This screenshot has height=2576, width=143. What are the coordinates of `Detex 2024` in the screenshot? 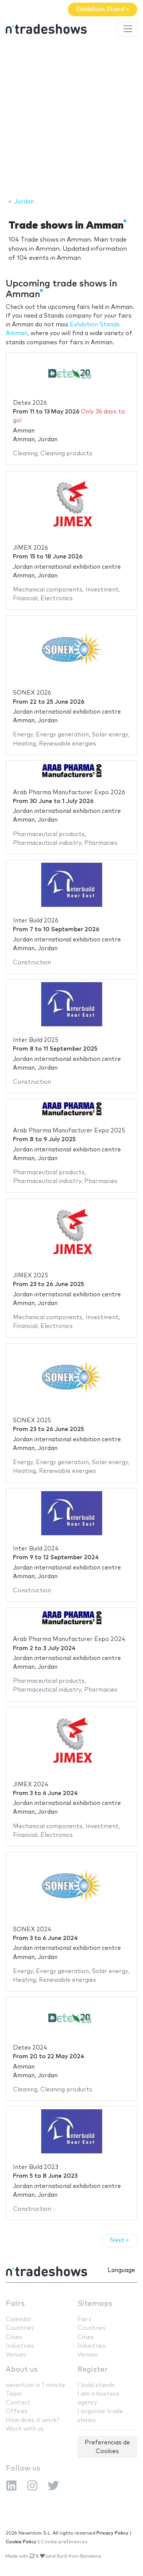 It's located at (30, 2048).